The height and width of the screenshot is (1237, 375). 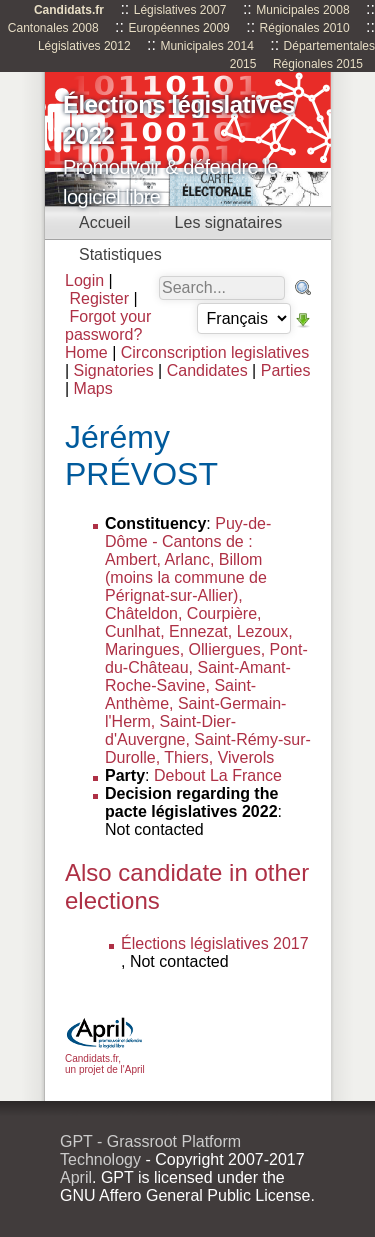 I want to click on Circonscription legislatives, so click(x=215, y=352).